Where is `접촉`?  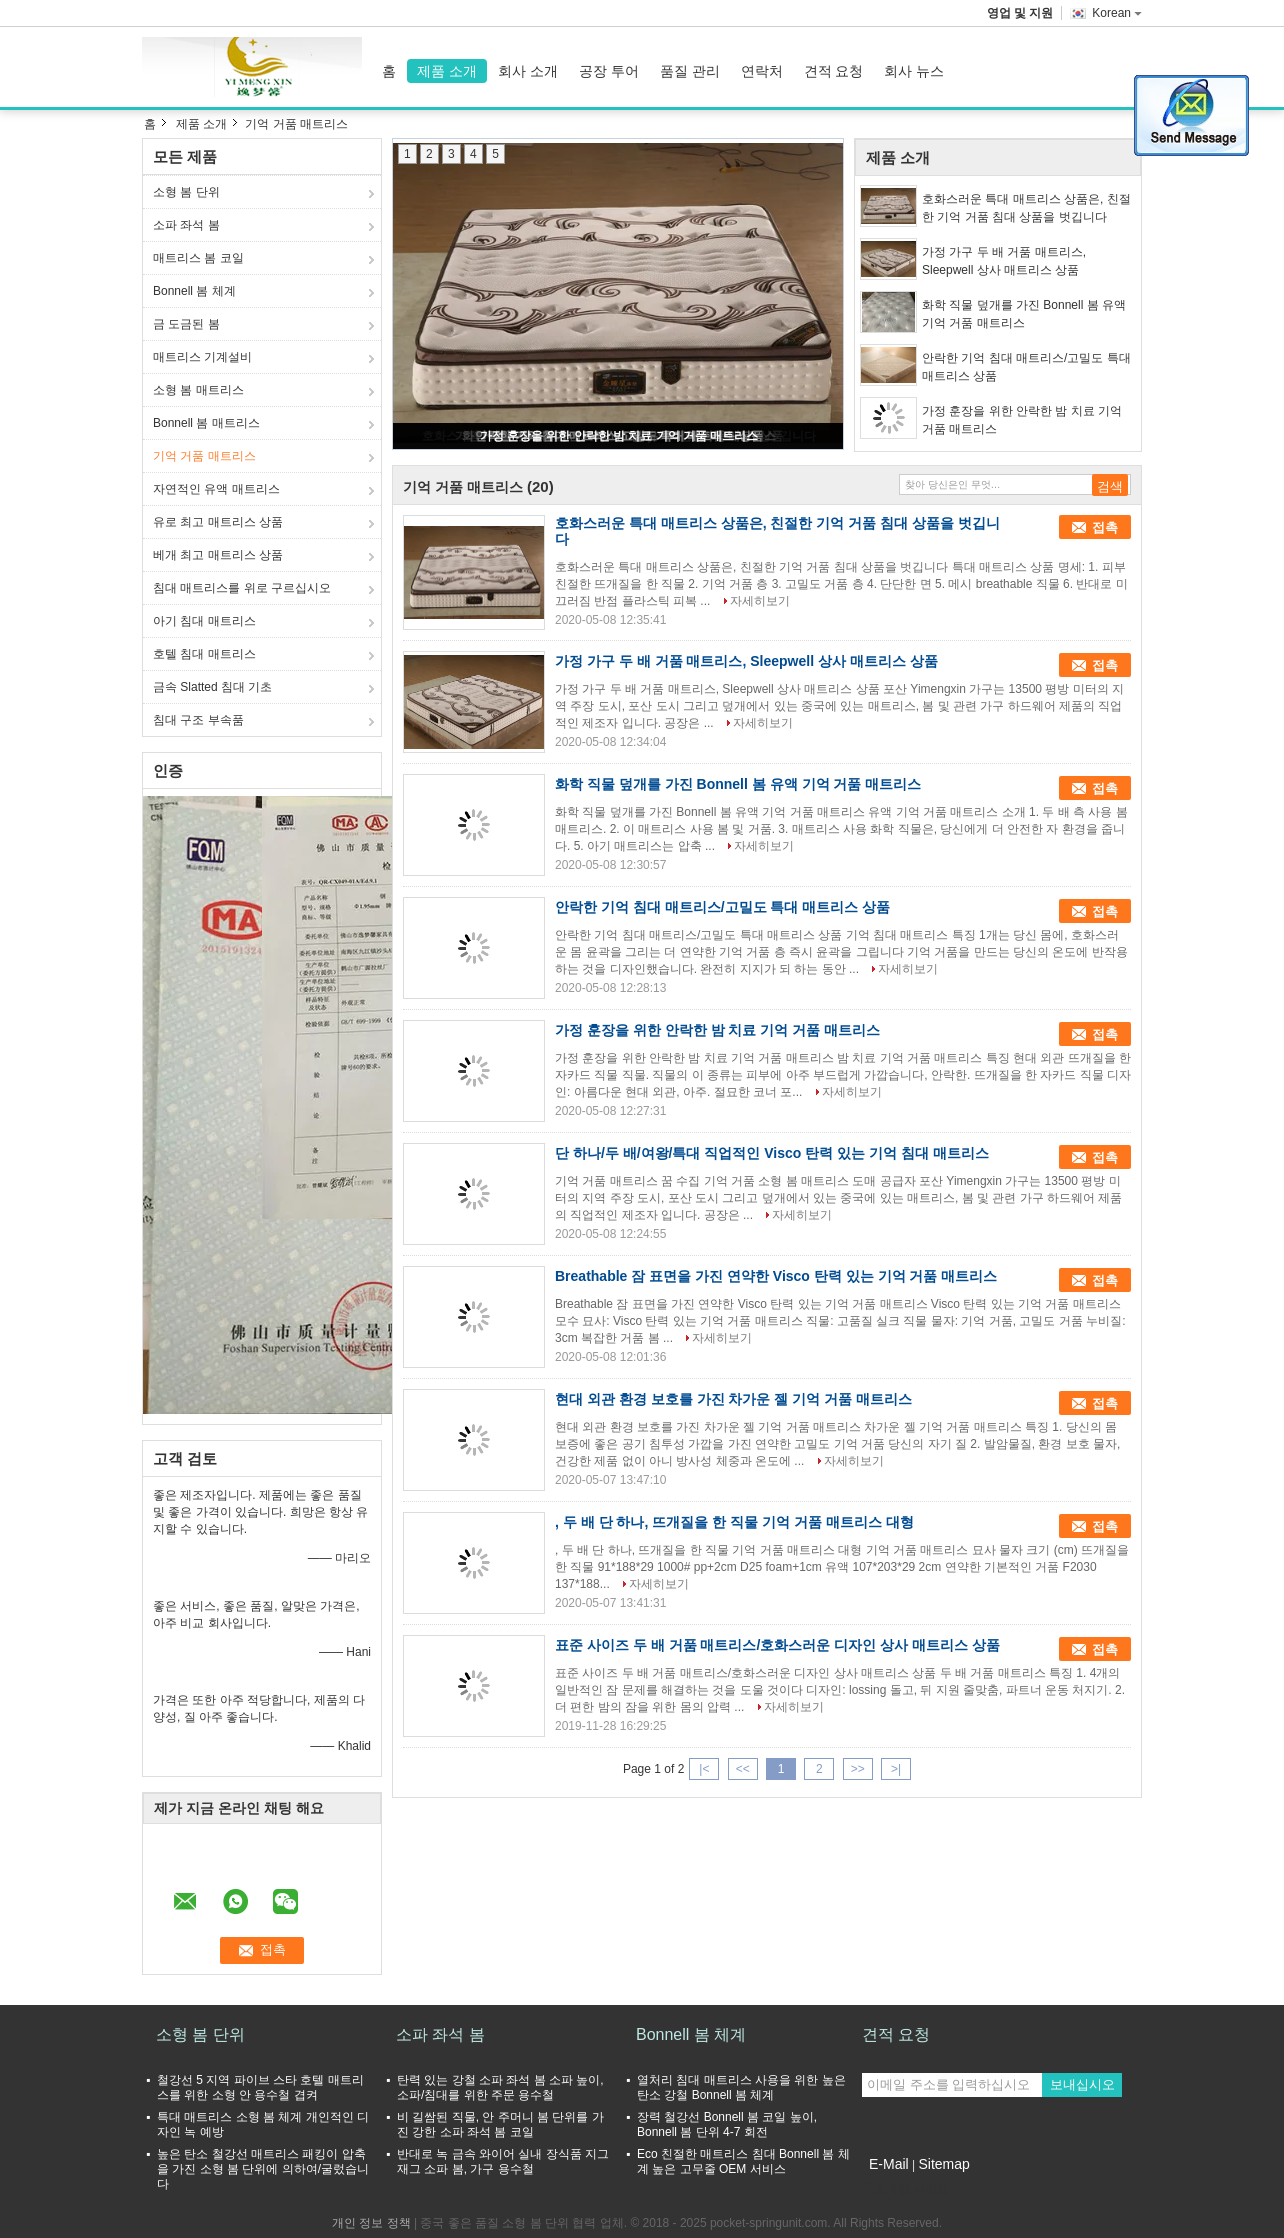
접촉 is located at coordinates (1105, 527).